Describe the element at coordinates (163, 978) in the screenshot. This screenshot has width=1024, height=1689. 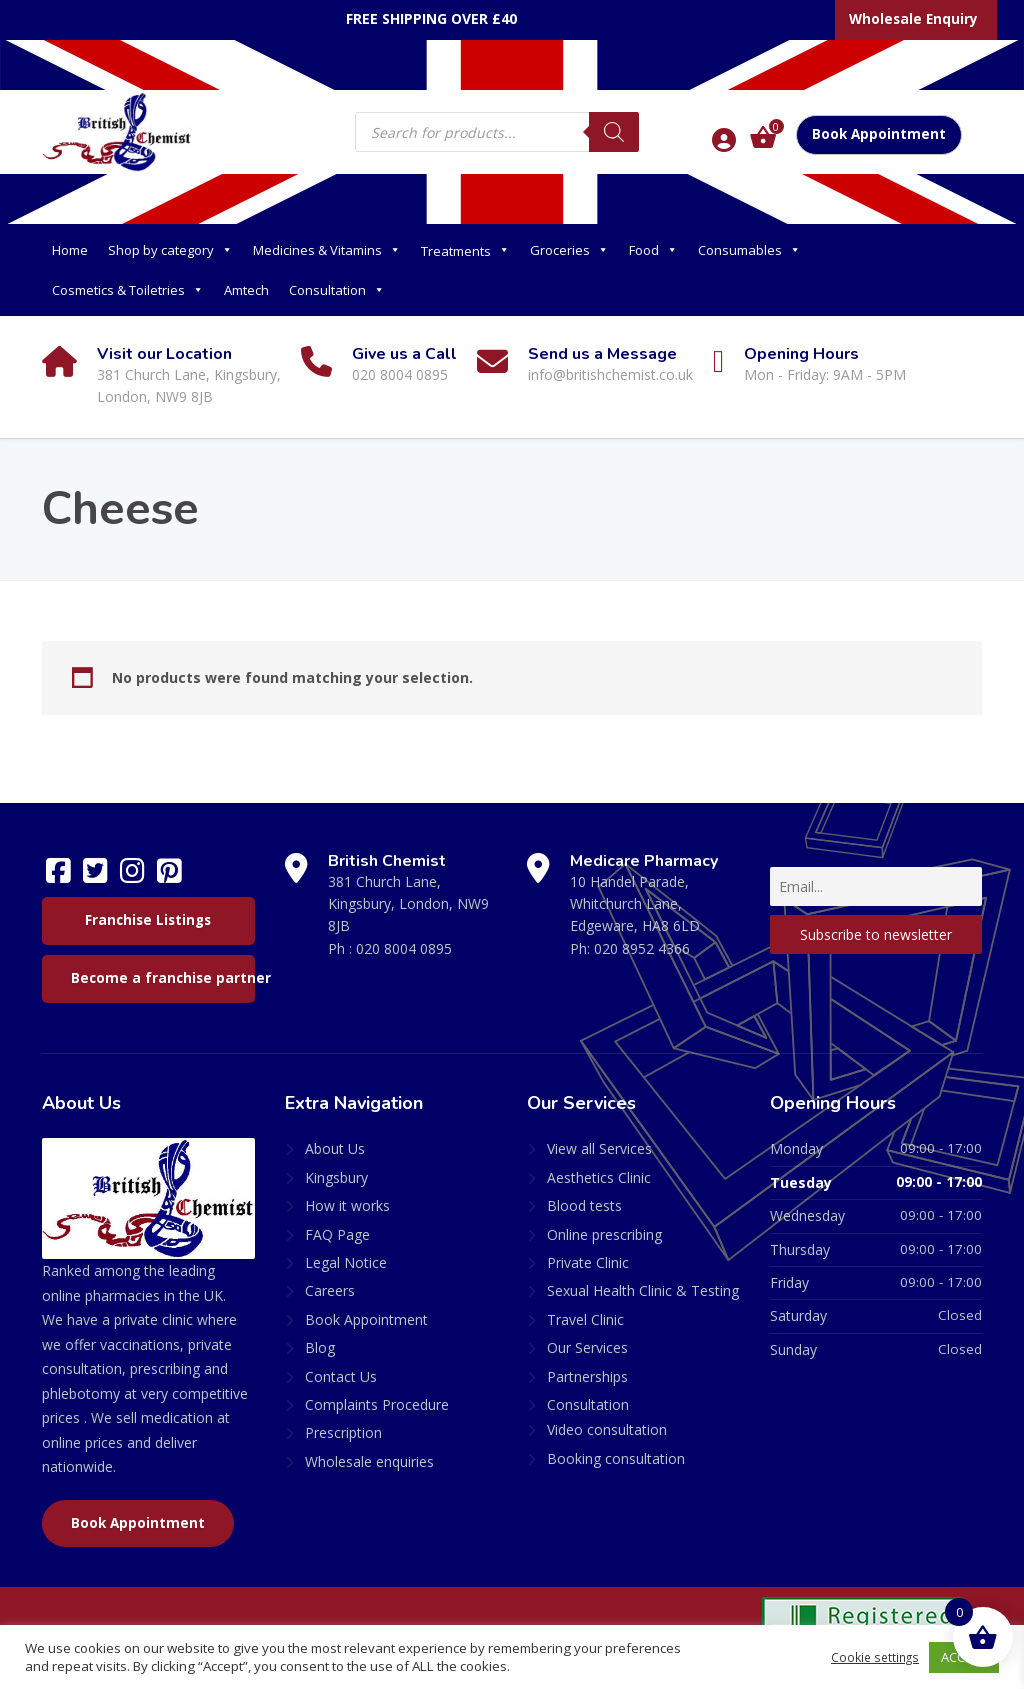
I see `Become a franchise partner` at that location.